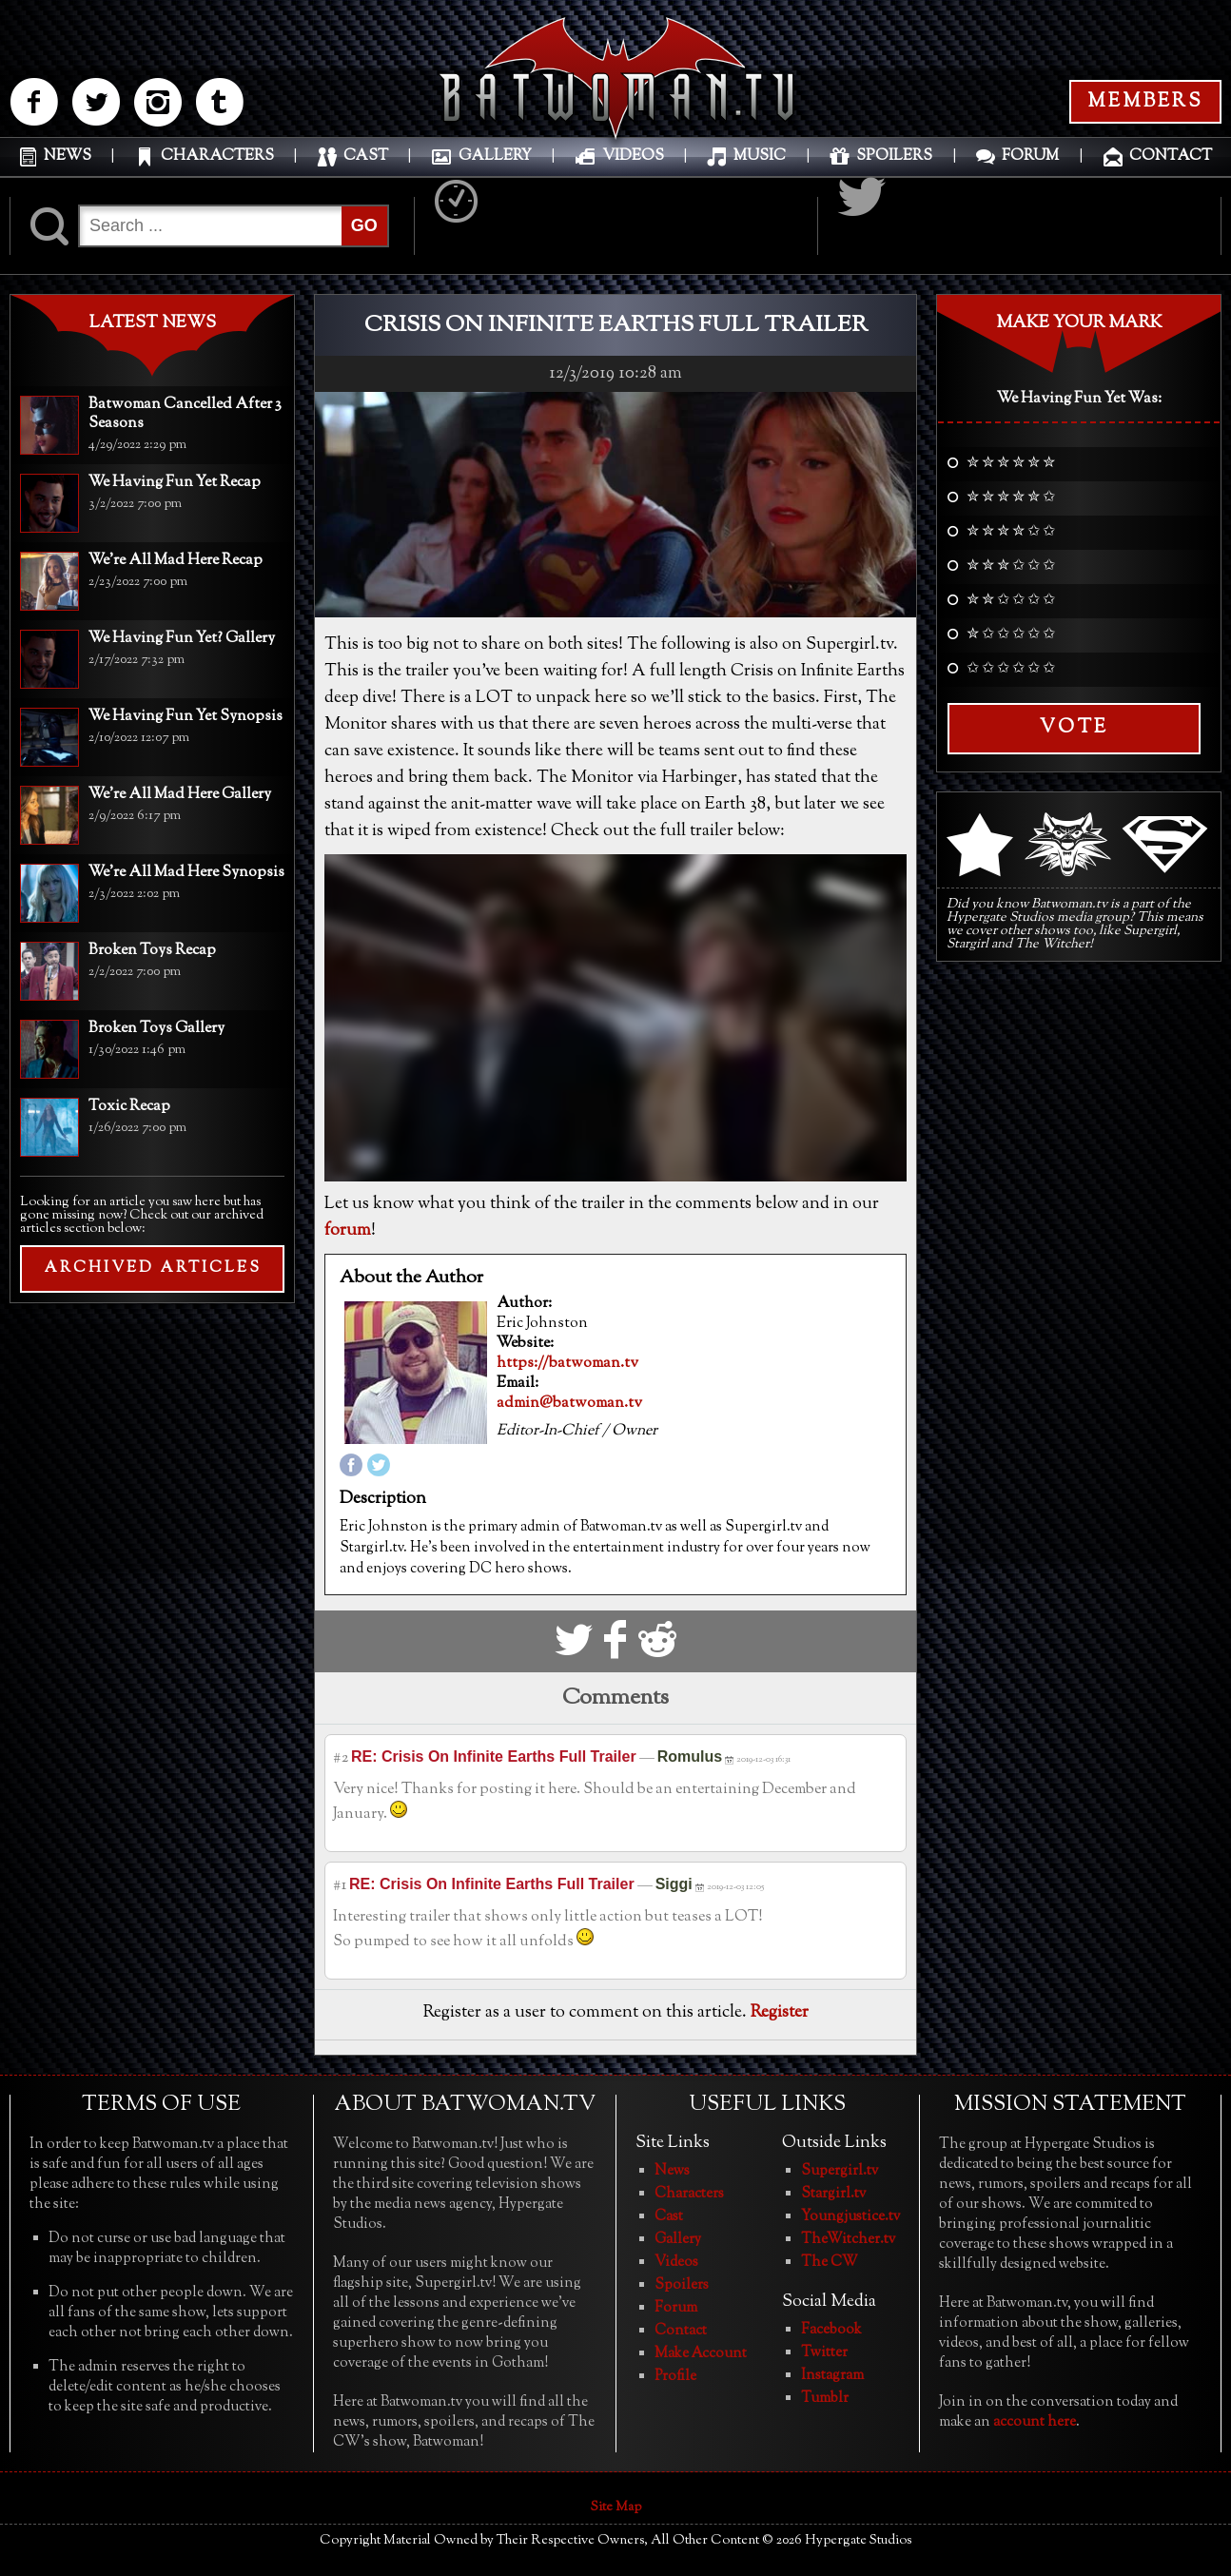 Image resolution: width=1231 pixels, height=2576 pixels. What do you see at coordinates (217, 156) in the screenshot?
I see `CHARACTERS` at bounding box center [217, 156].